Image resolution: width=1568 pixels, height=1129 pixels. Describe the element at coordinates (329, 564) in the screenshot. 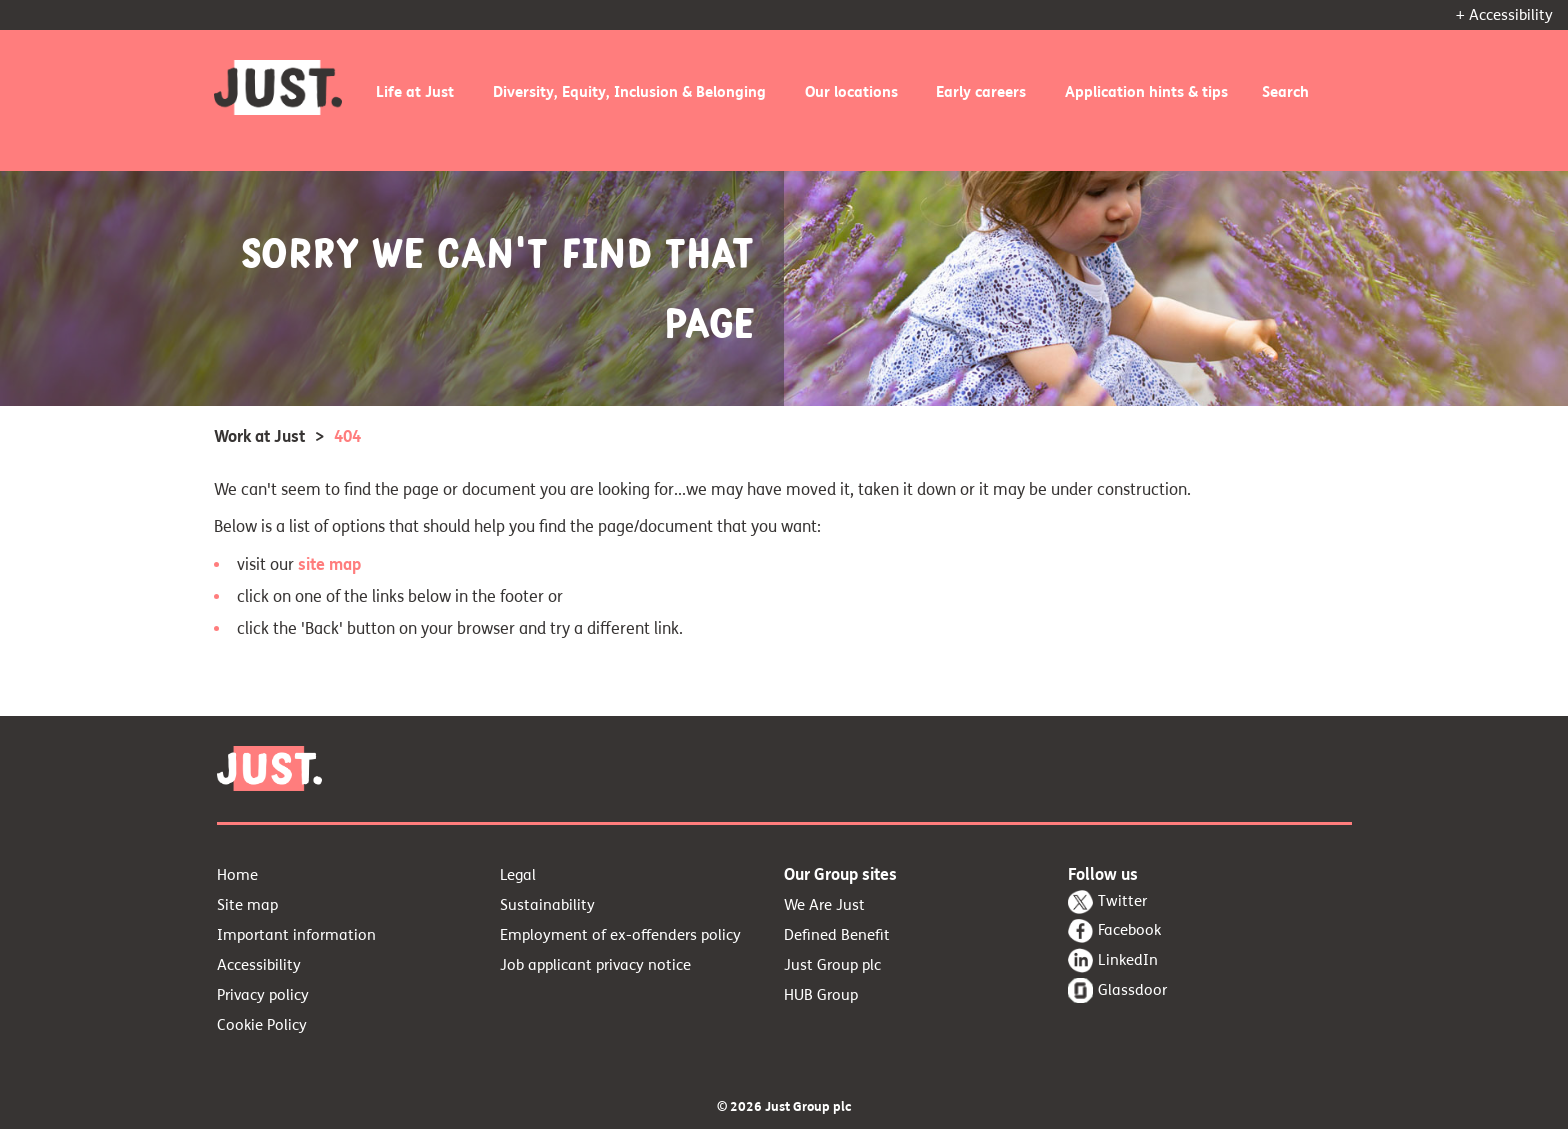

I see `site map` at that location.